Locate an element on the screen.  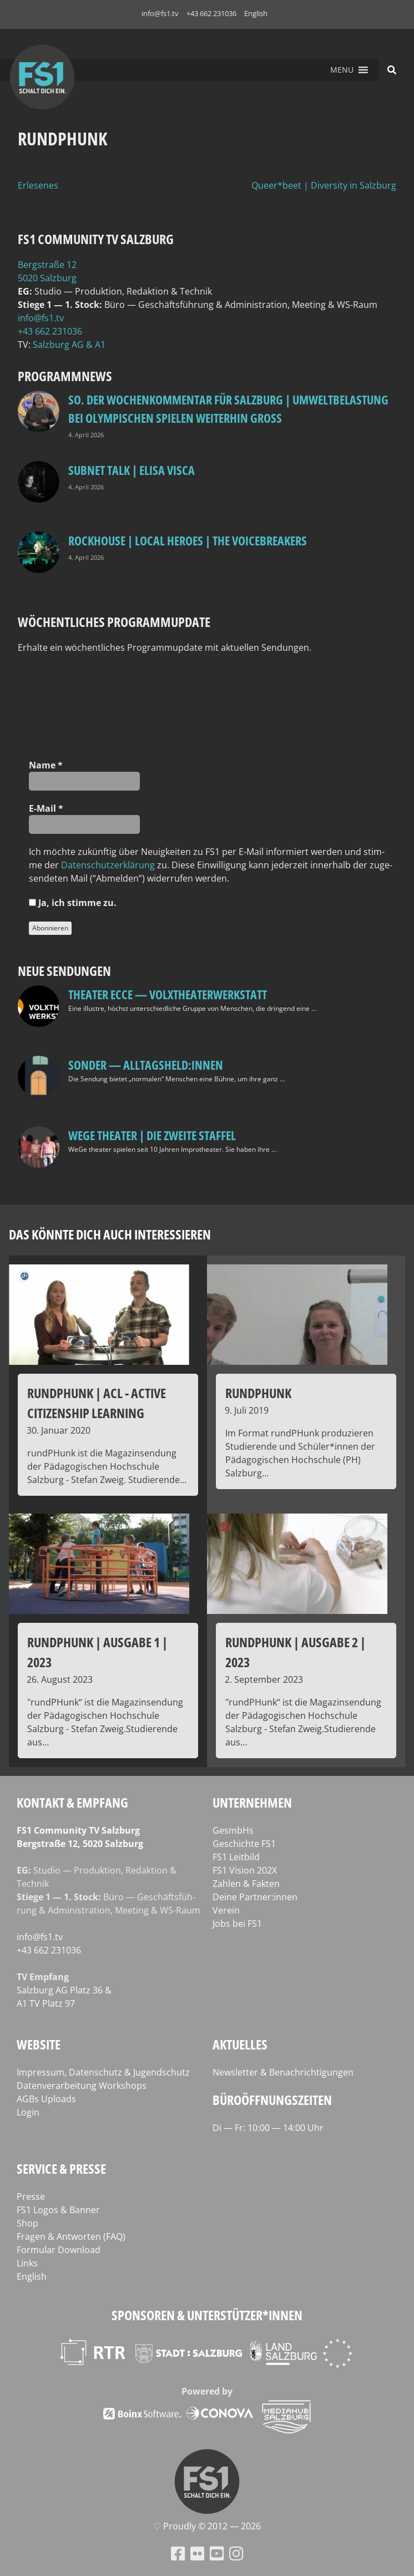
Deine Partner:innen is located at coordinates (255, 1897).